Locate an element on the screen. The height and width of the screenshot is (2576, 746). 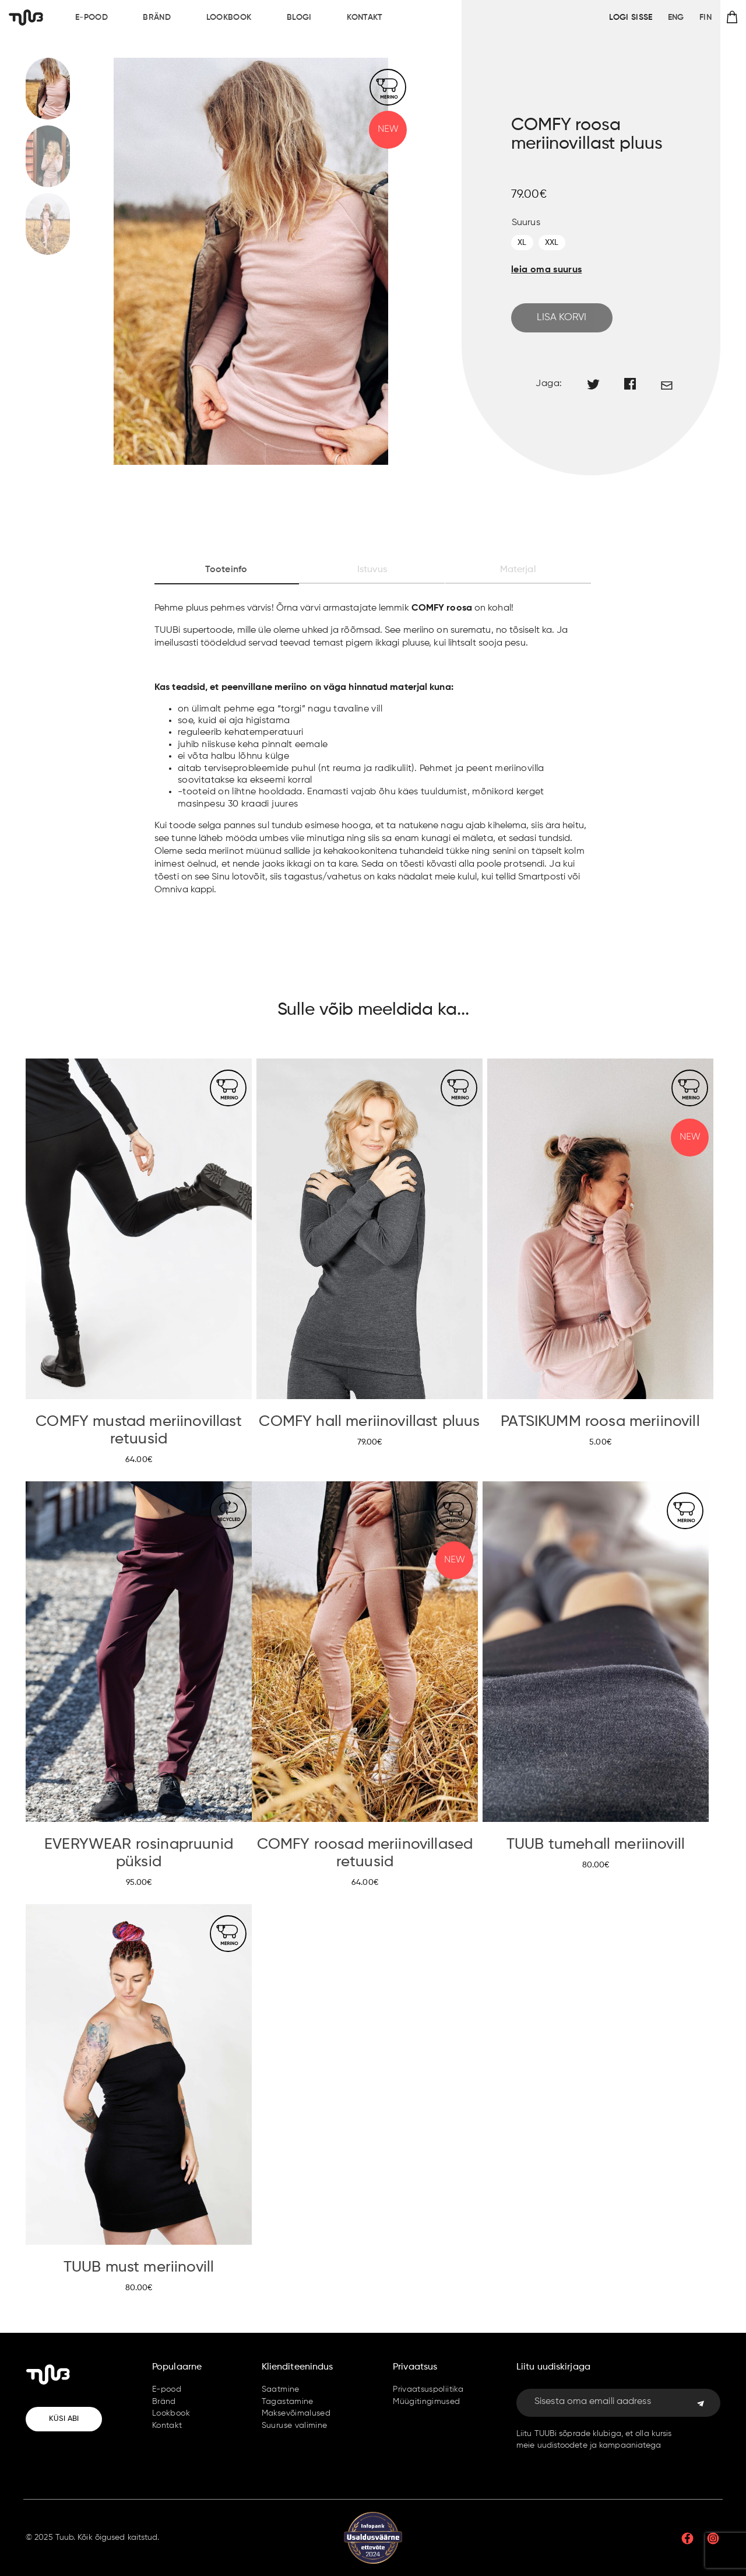
Lookbook is located at coordinates (229, 17).